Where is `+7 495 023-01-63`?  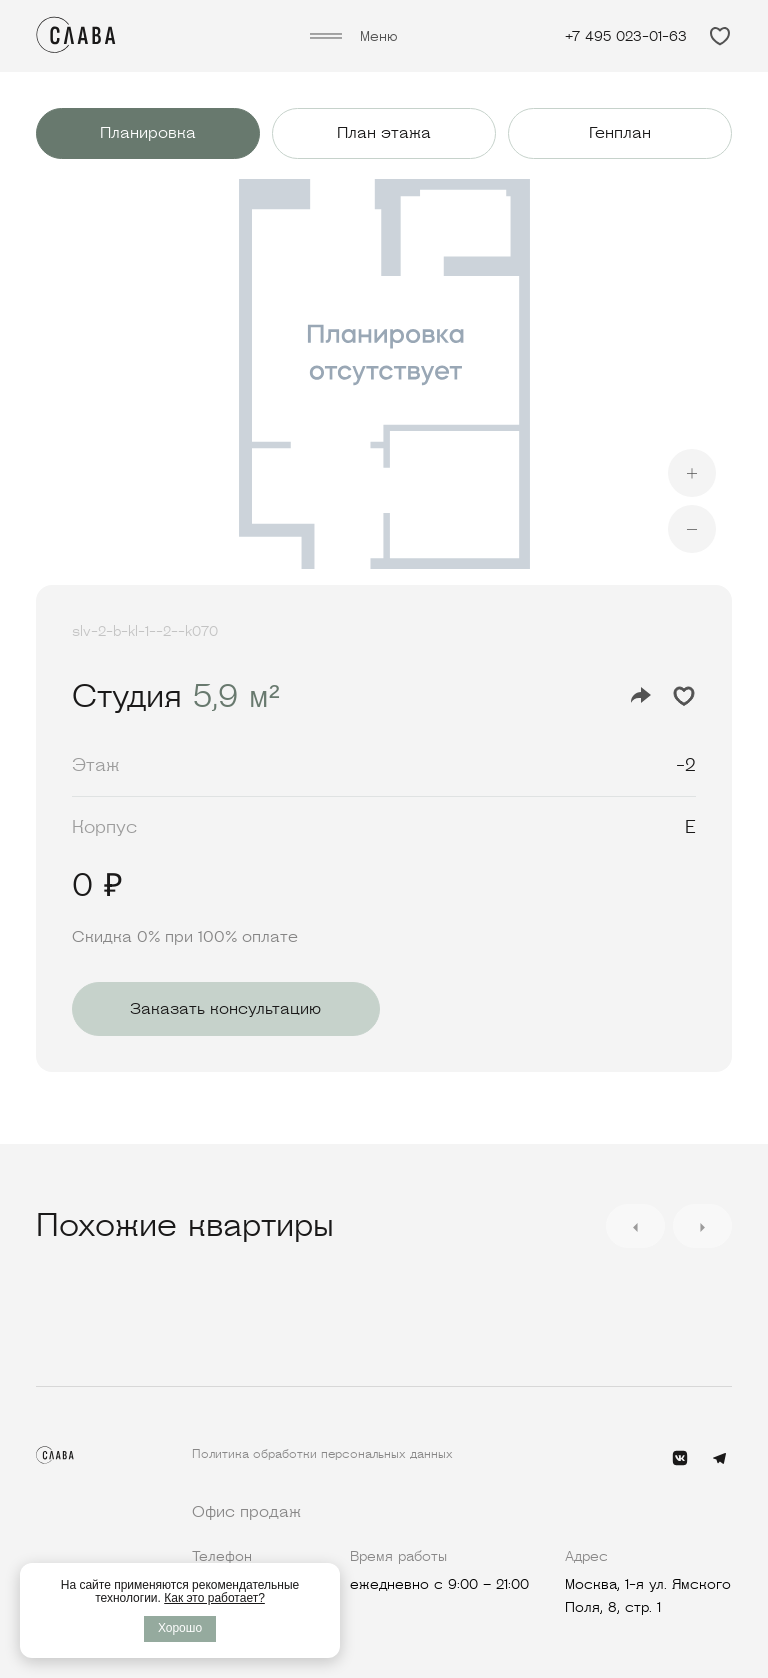 +7 495 023-01-63 is located at coordinates (626, 36).